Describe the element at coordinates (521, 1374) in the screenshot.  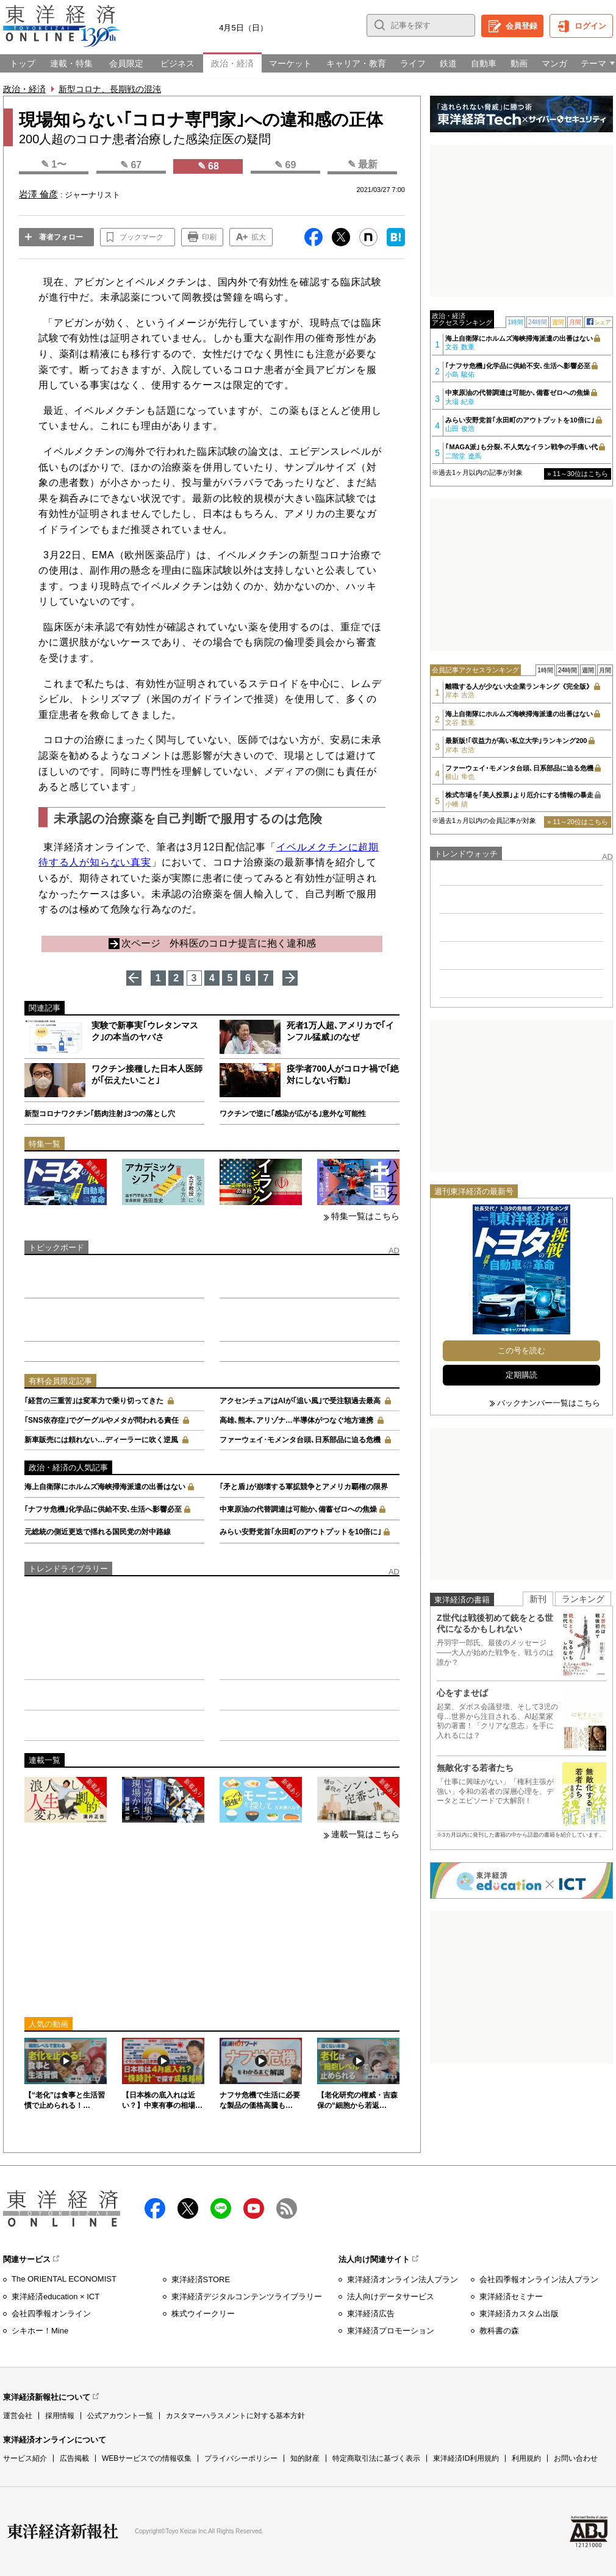
I see `定期購読` at that location.